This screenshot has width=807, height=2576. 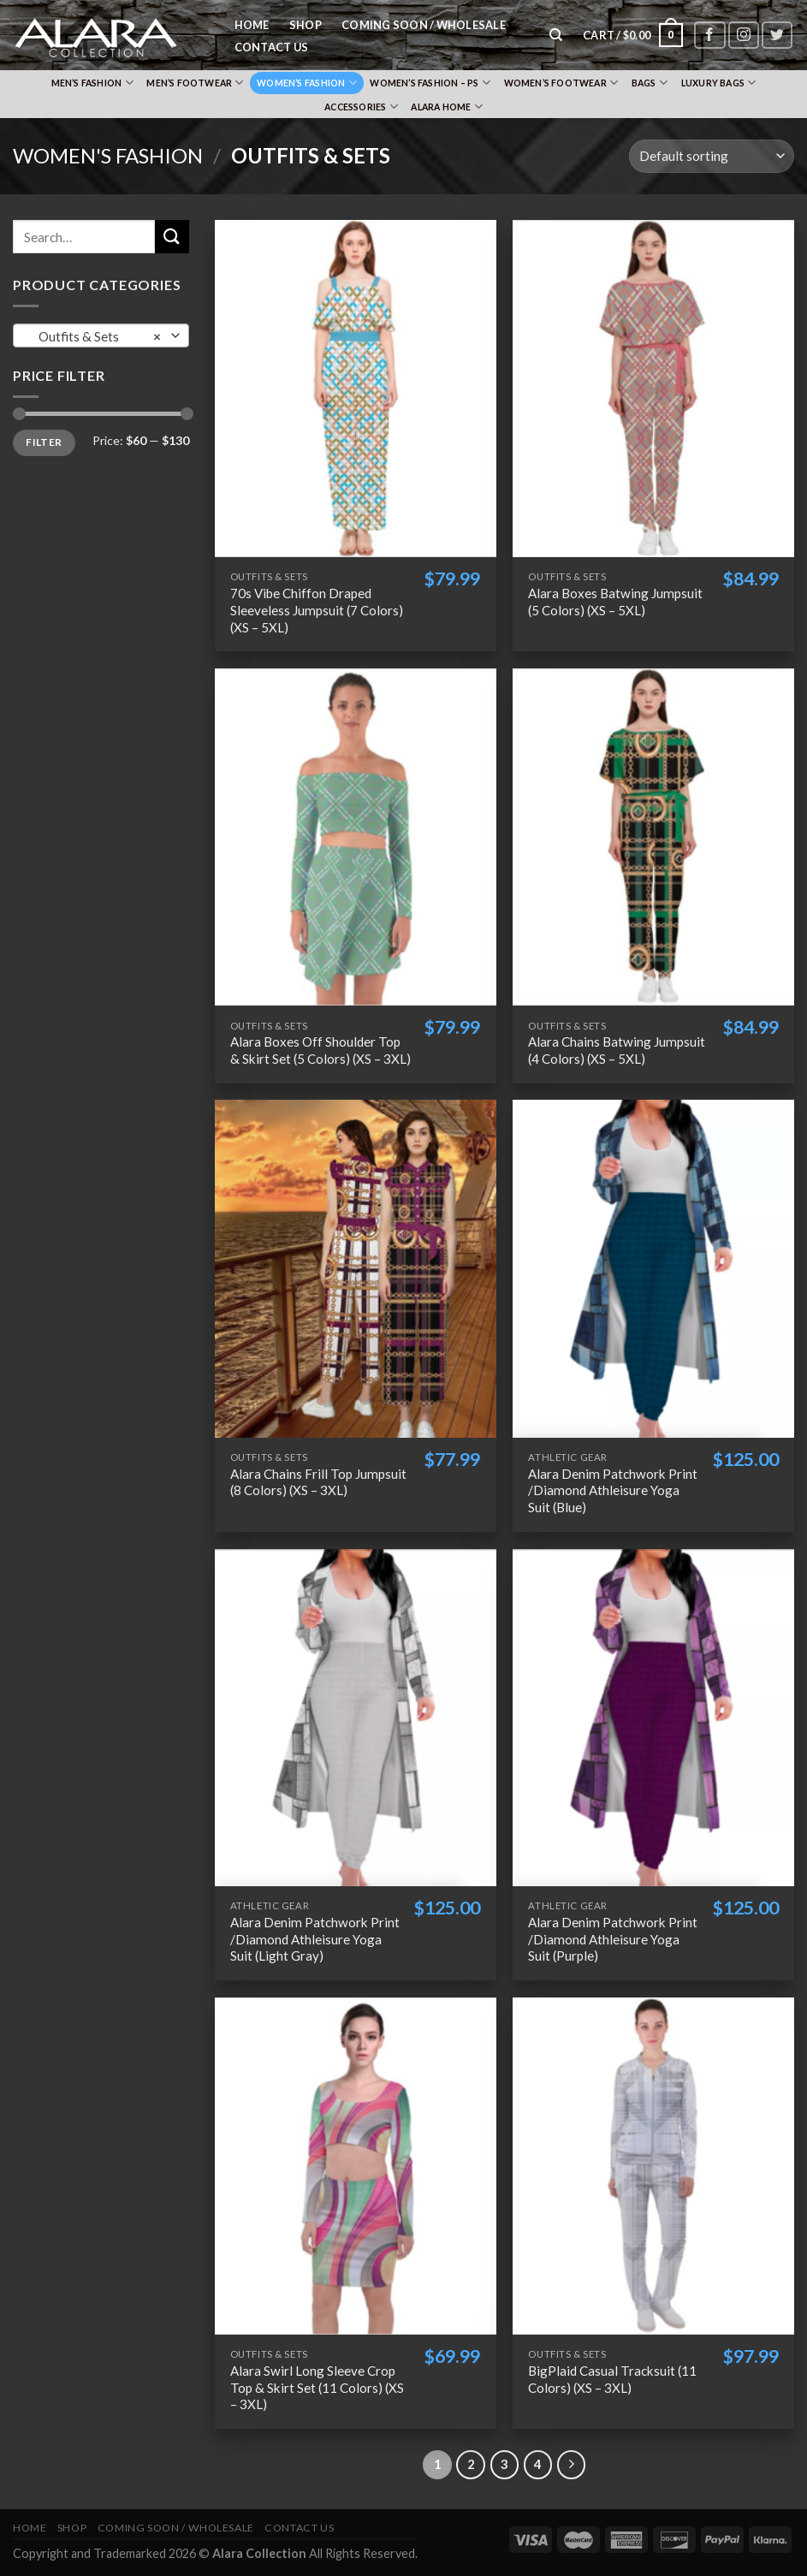 What do you see at coordinates (101, 335) in the screenshot?
I see `[combobox]` at bounding box center [101, 335].